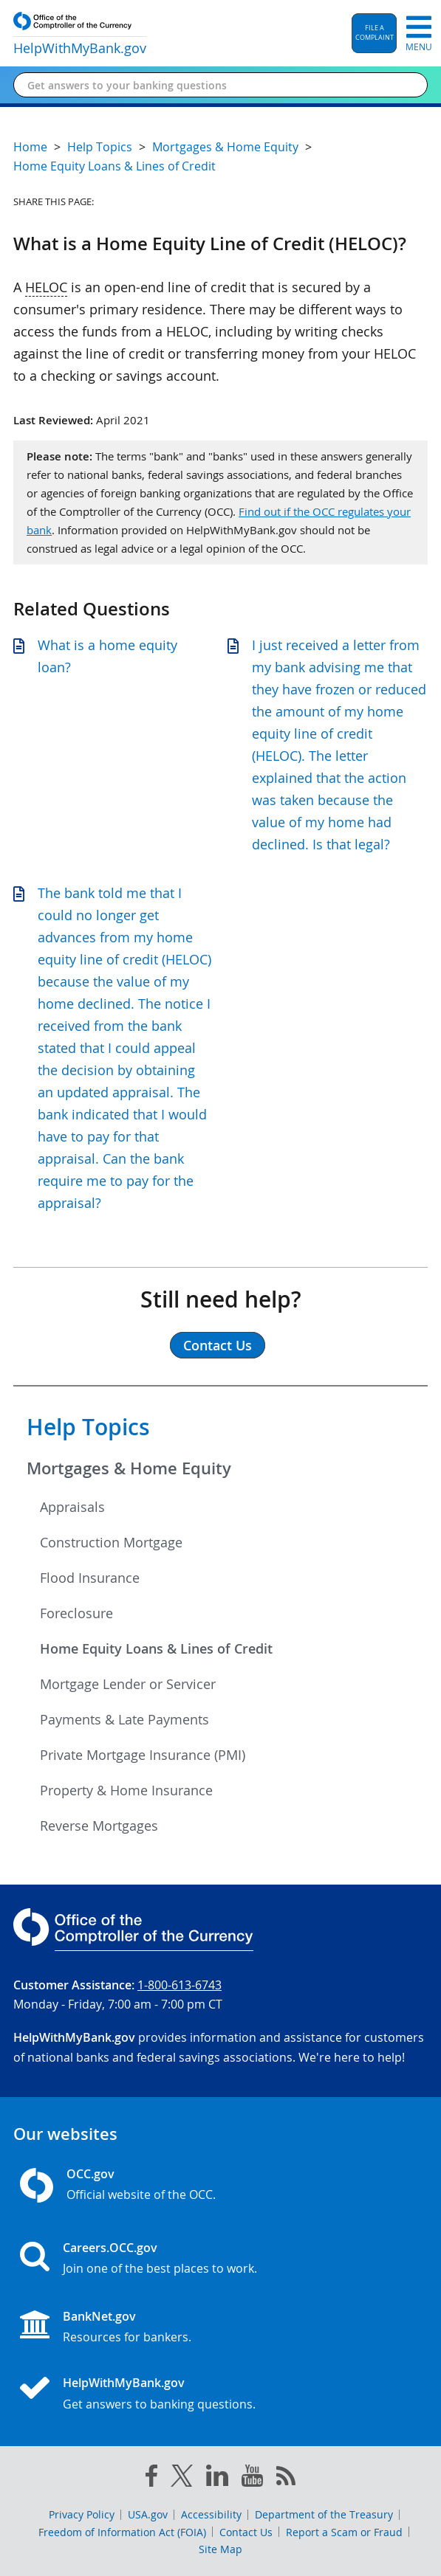  What do you see at coordinates (111, 1542) in the screenshot?
I see `Construction Mortgage` at bounding box center [111, 1542].